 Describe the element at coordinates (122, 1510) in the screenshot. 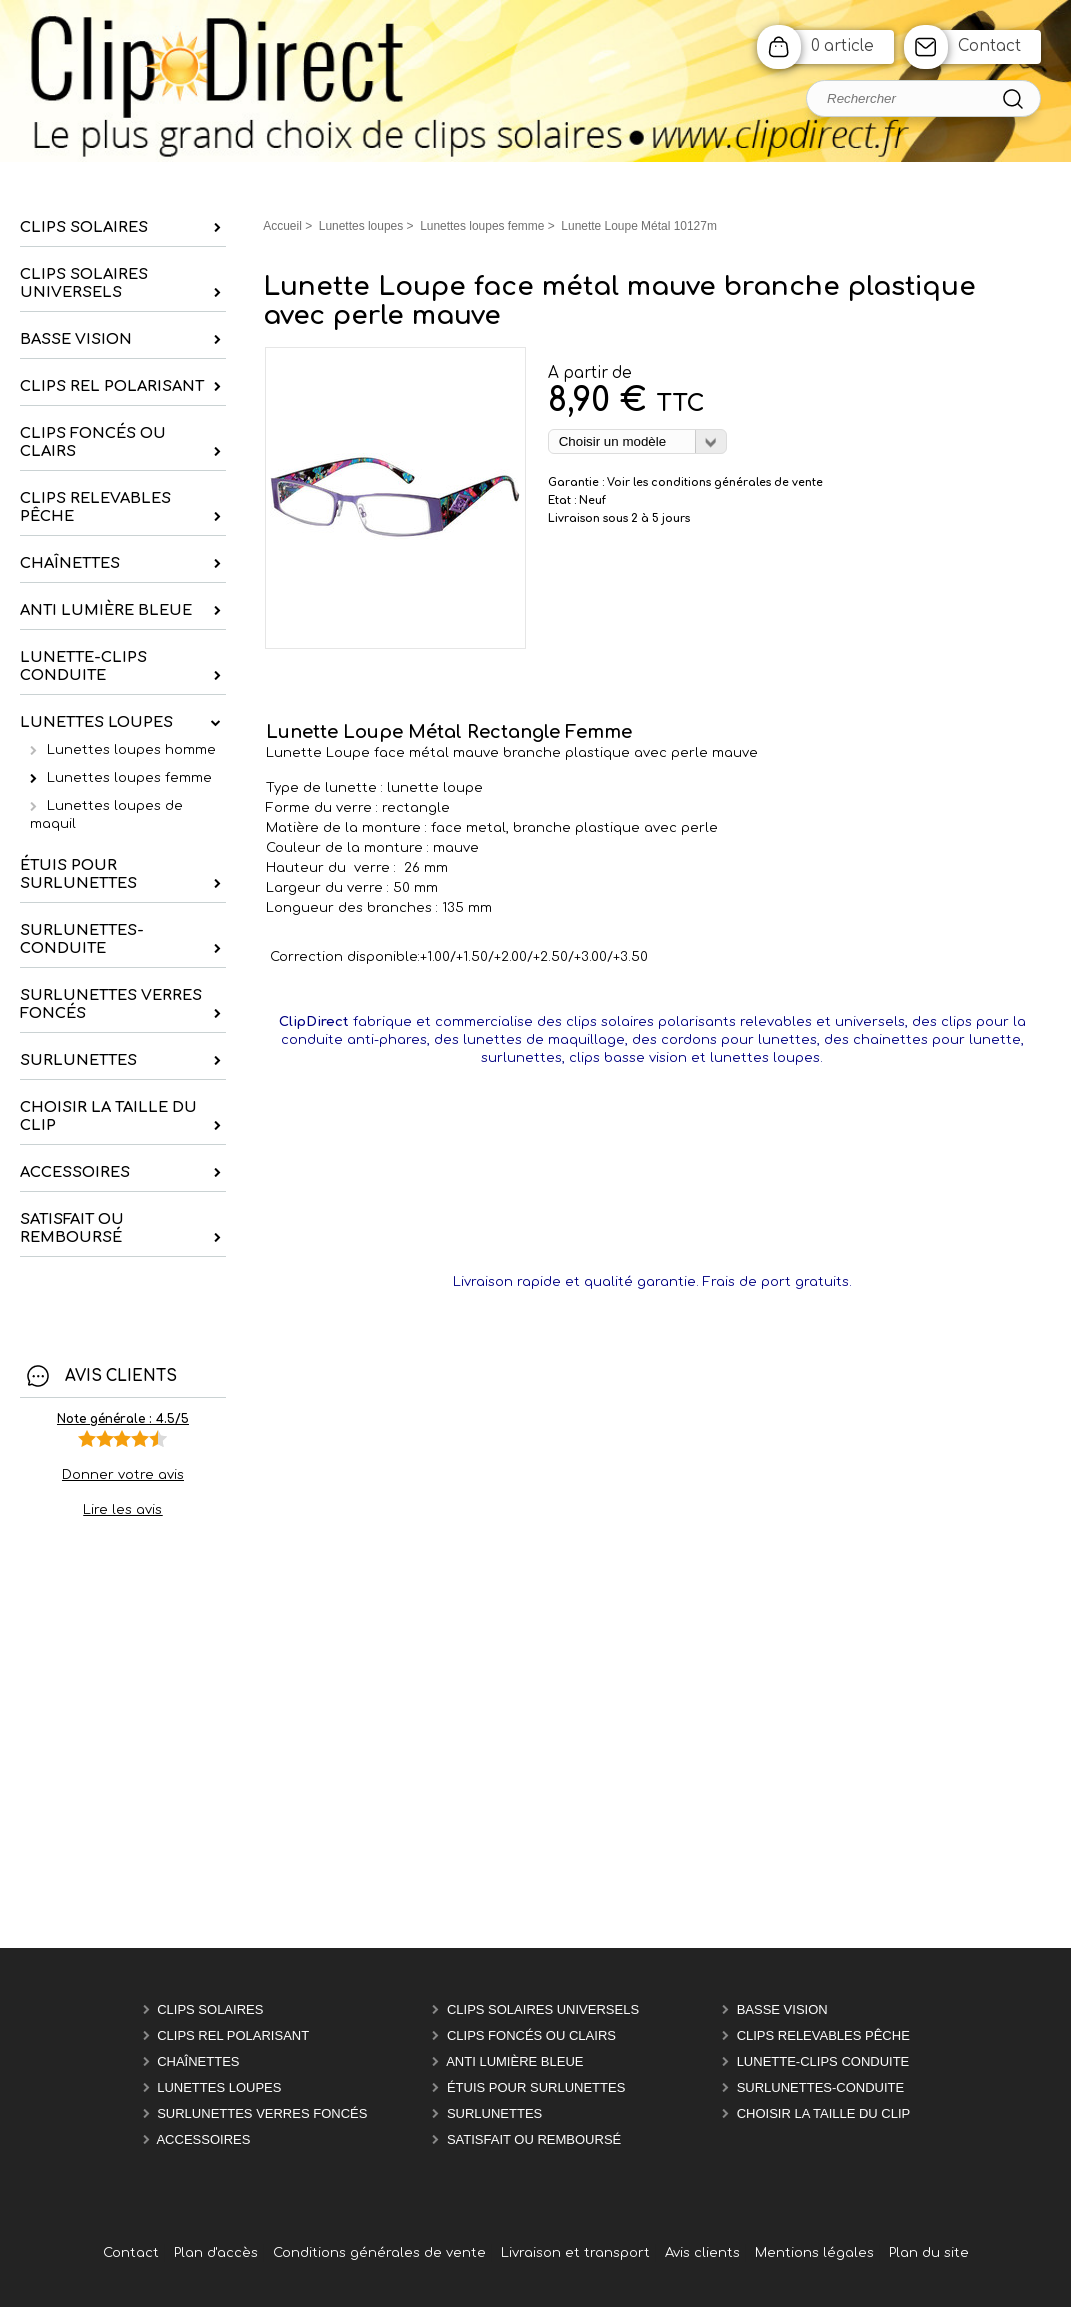

I see `Lire les avis` at that location.